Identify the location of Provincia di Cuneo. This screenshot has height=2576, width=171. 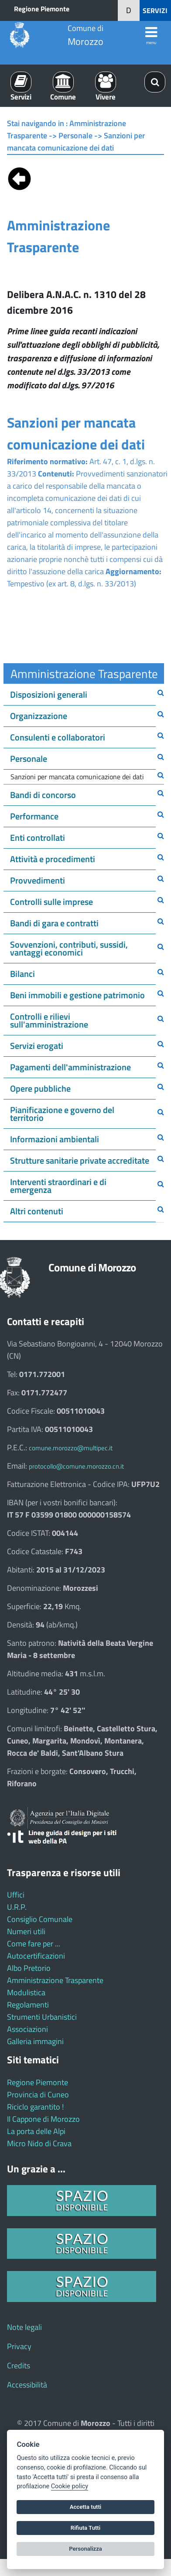
(38, 2094).